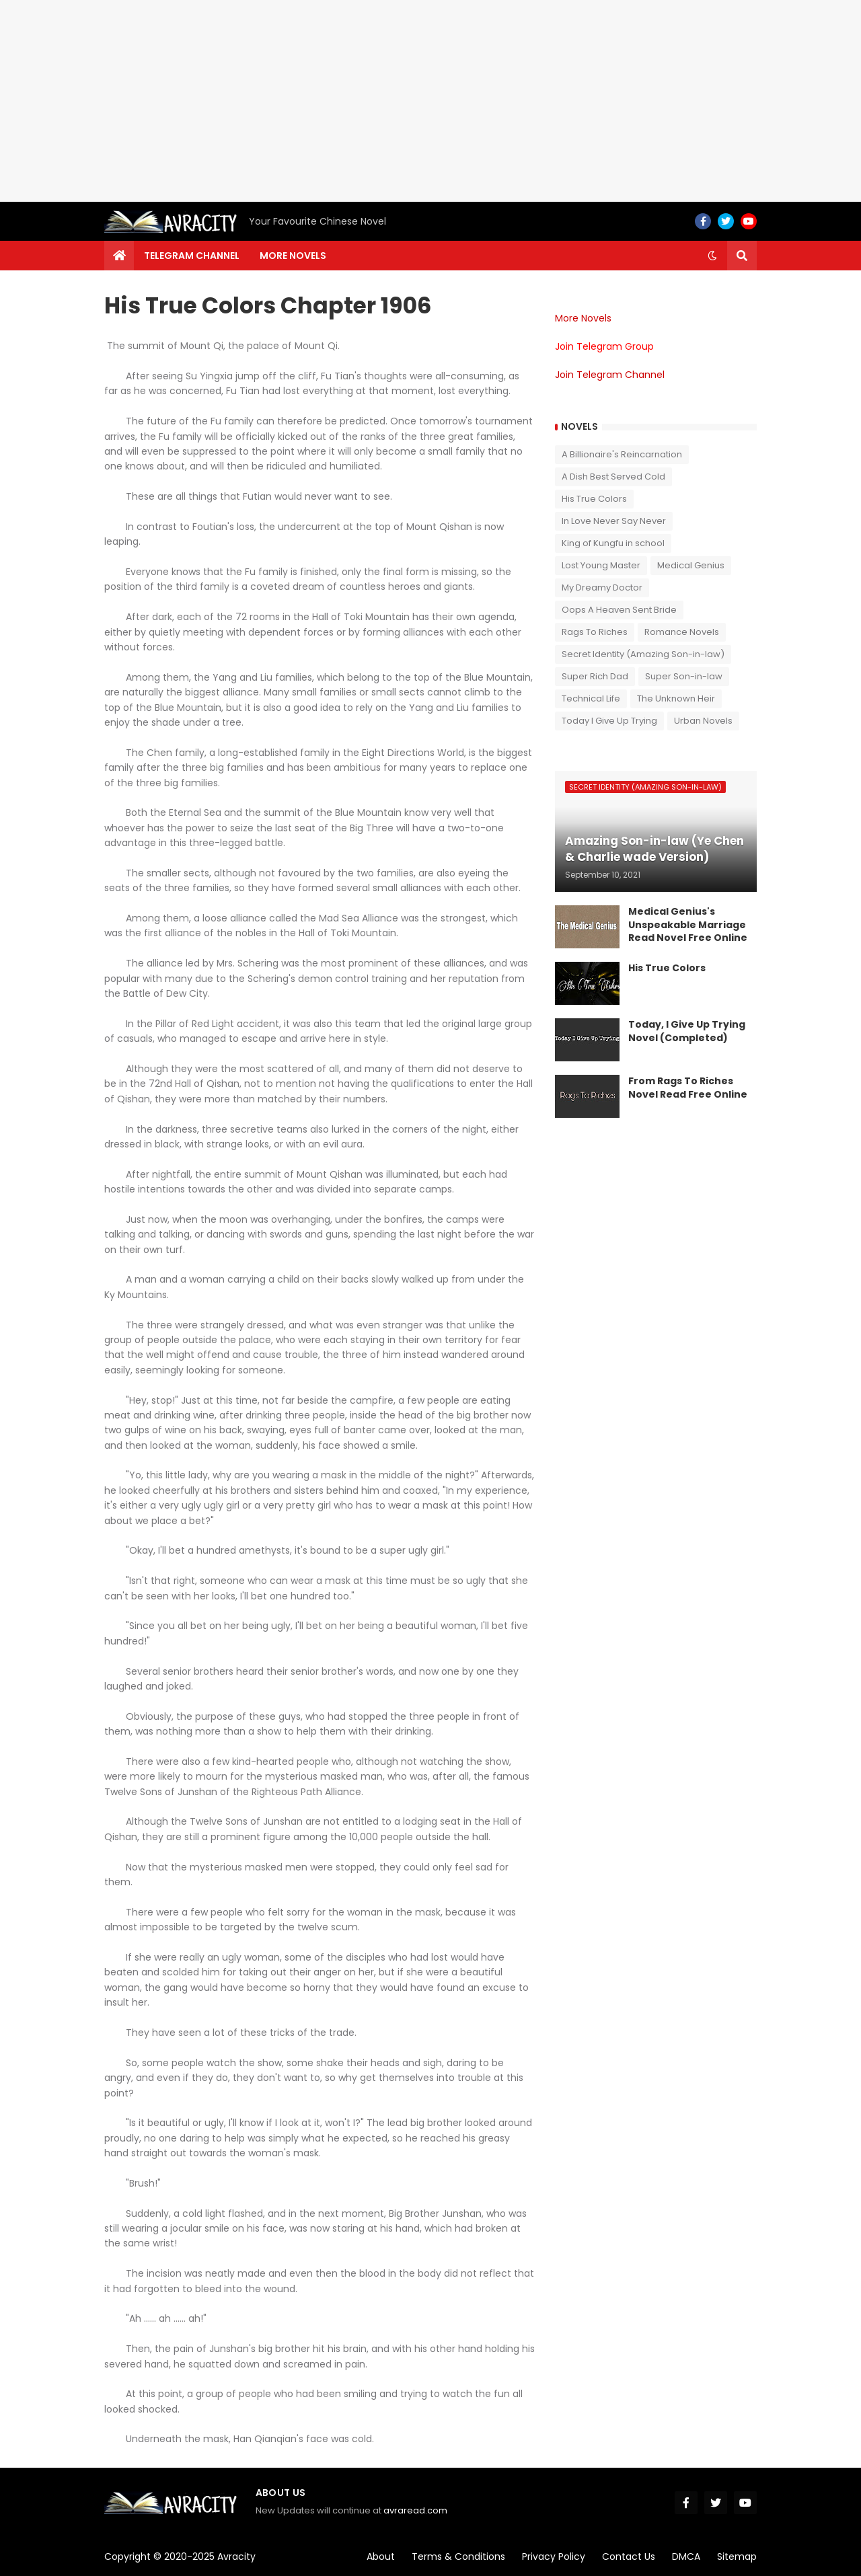 This screenshot has height=2576, width=861. What do you see at coordinates (687, 924) in the screenshot?
I see `Medical Genius's Unspeakable Marriage Read Novel Free Online` at bounding box center [687, 924].